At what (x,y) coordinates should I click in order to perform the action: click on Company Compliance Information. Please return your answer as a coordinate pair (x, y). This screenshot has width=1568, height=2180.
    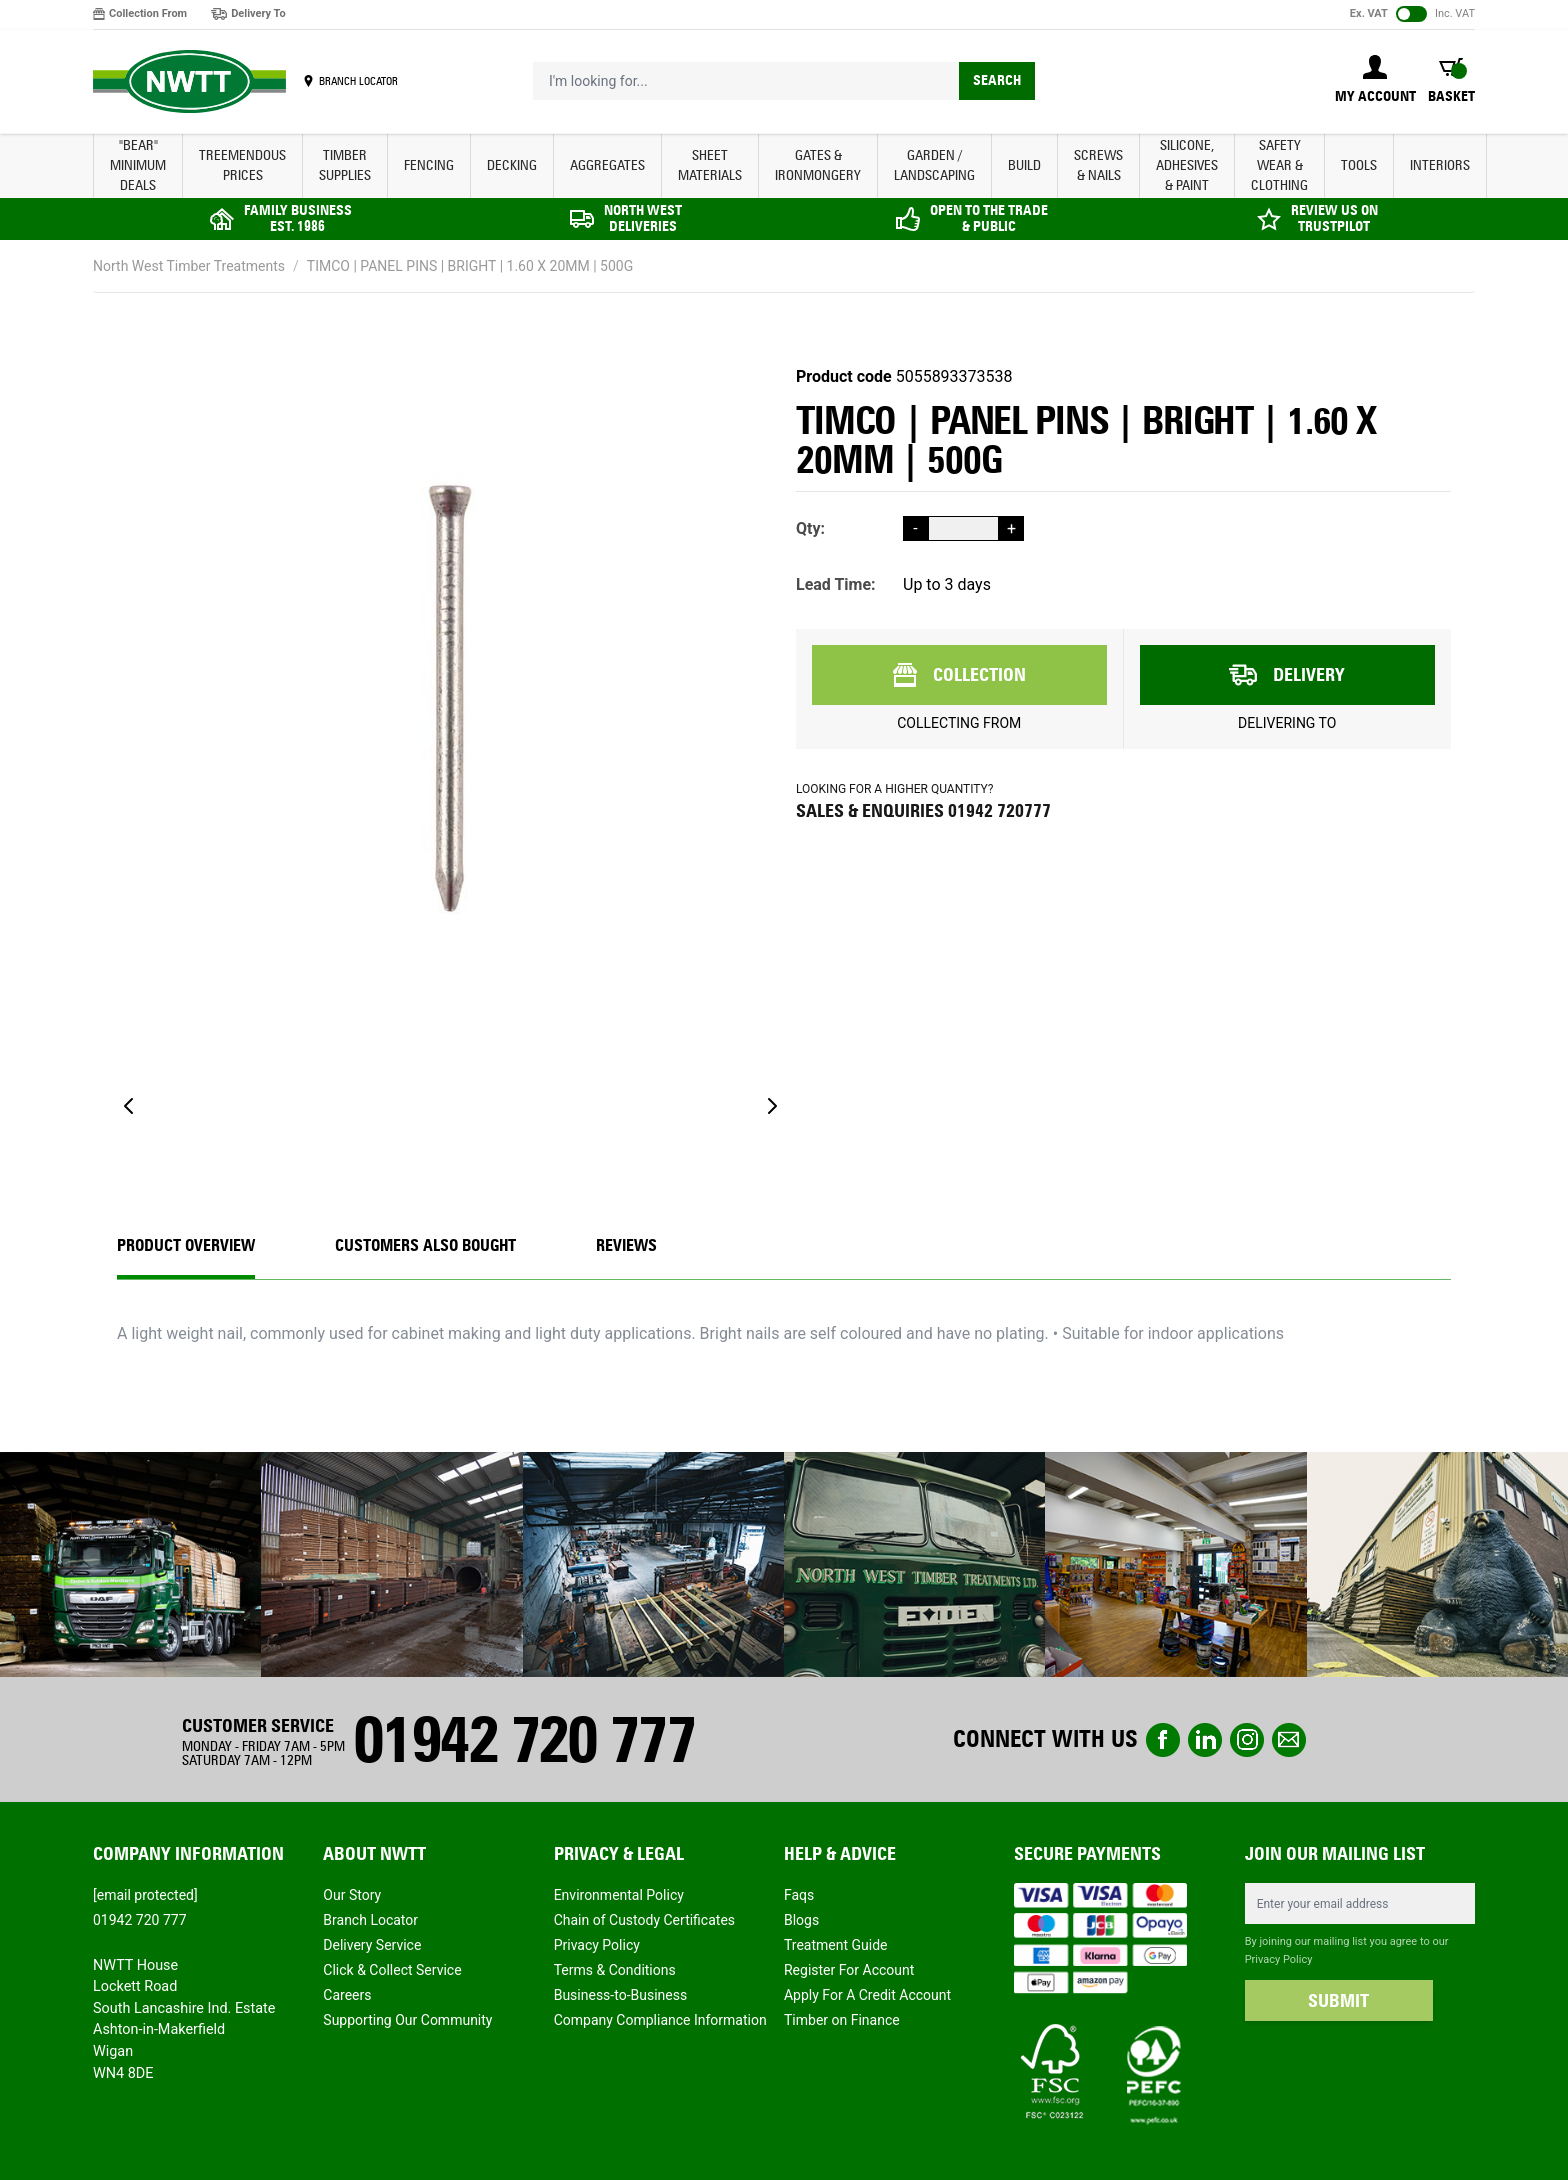
    Looking at the image, I should click on (660, 2020).